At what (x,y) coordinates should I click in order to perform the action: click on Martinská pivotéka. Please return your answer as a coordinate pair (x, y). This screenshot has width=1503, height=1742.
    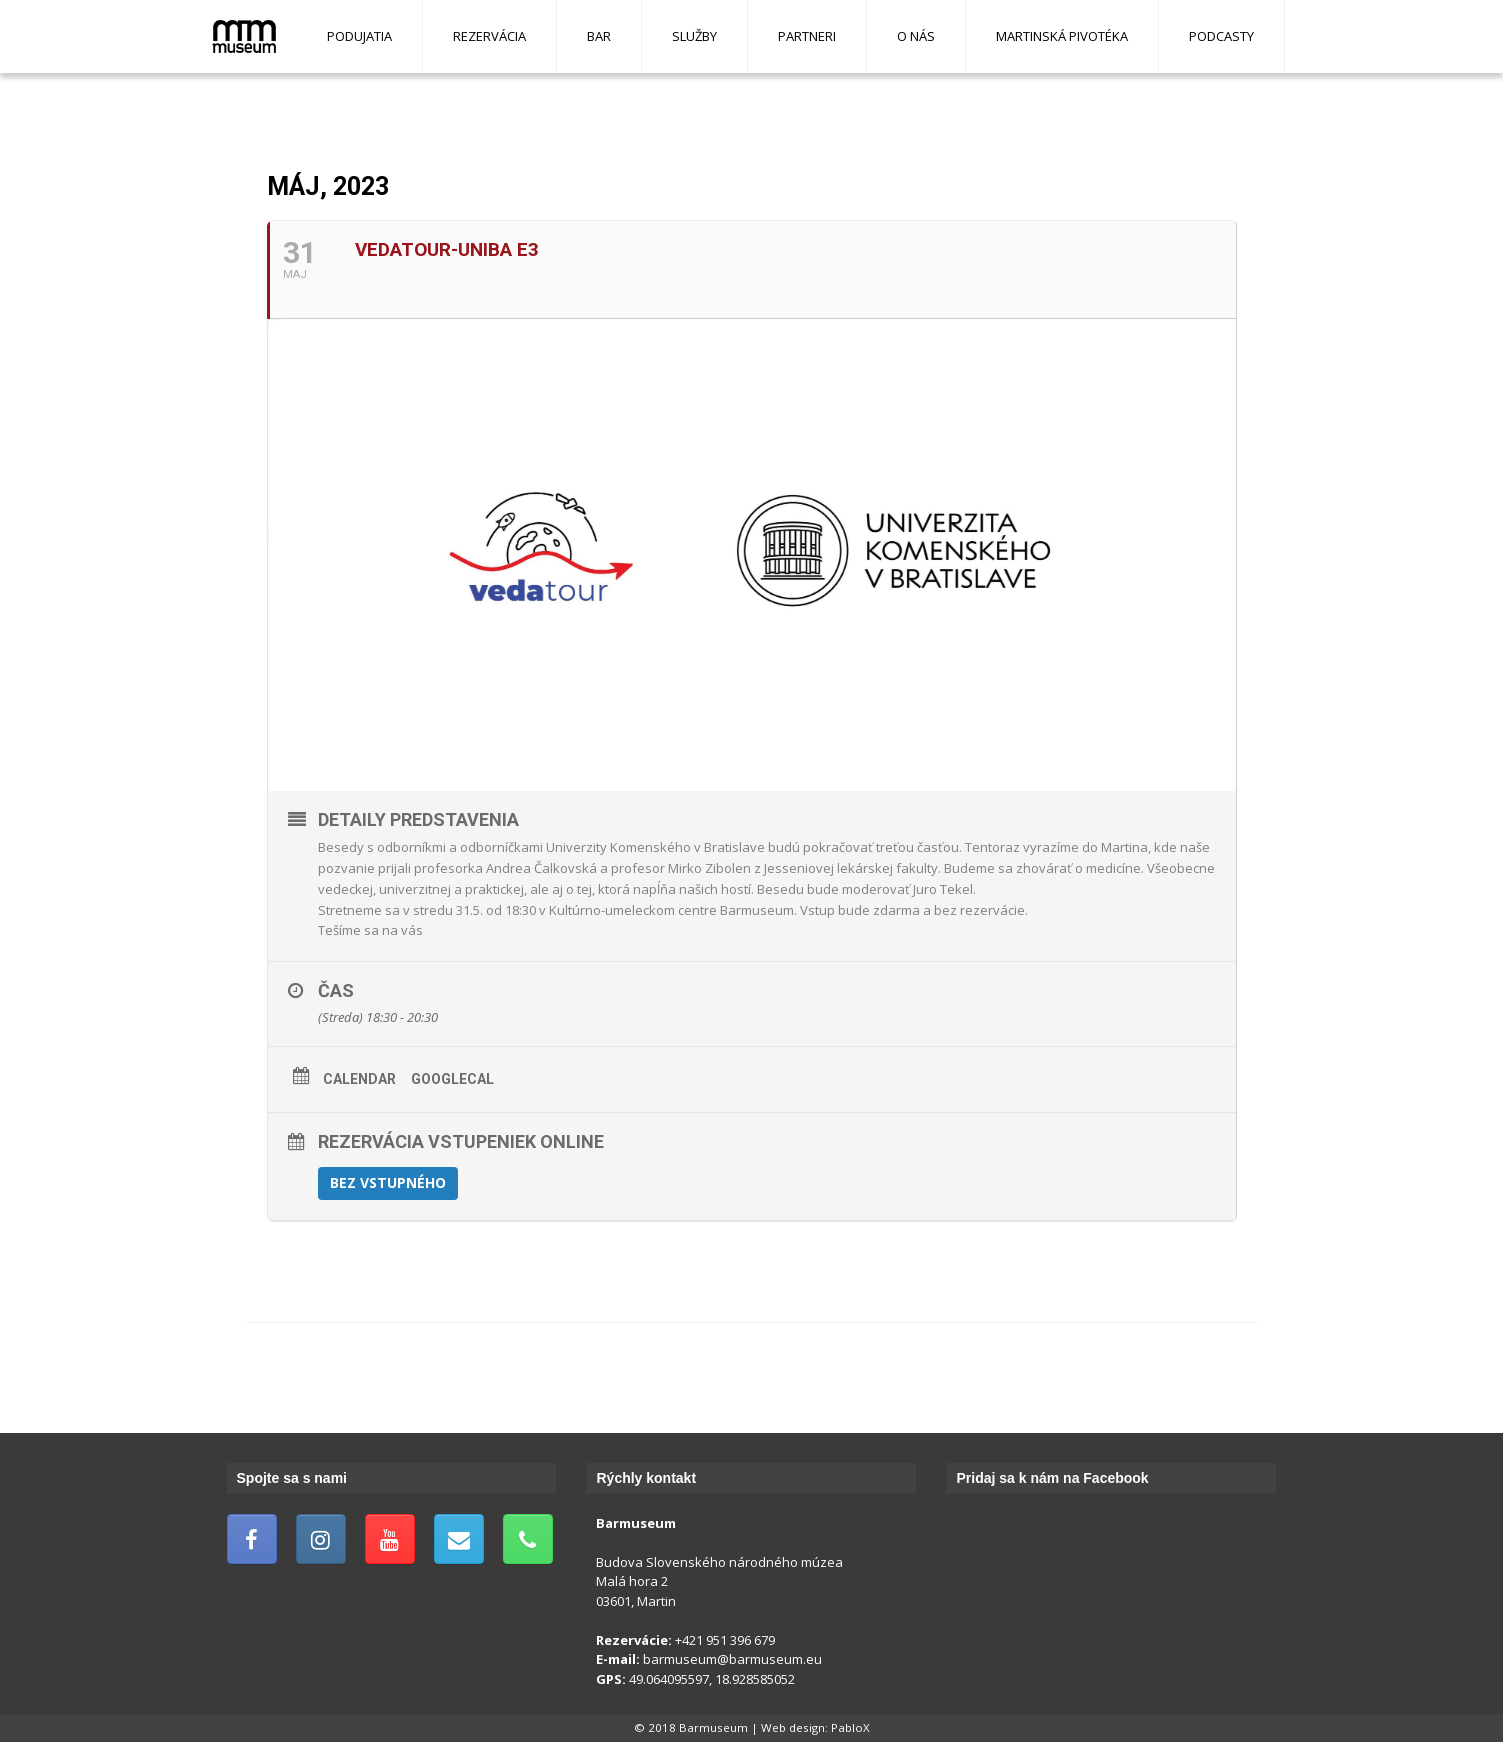
    Looking at the image, I should click on (1062, 36).